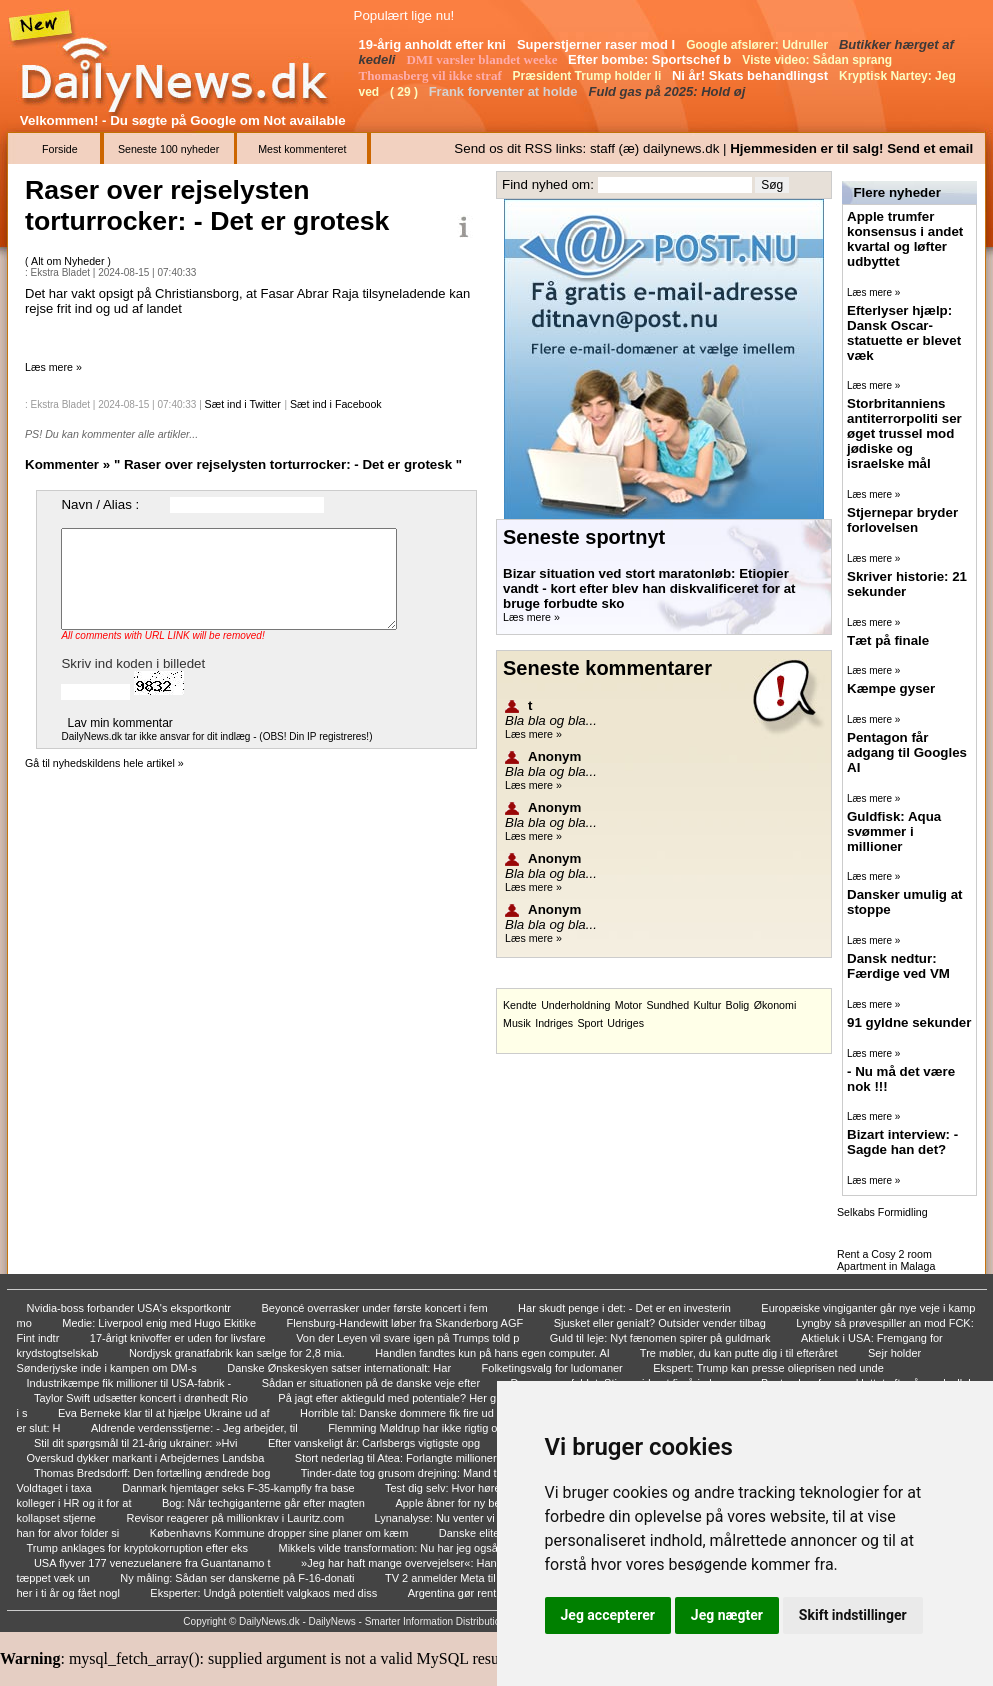  Describe the element at coordinates (493, 1578) in the screenshot. I see `TV 2 anmelder Meta til politiet: - Fuldstændi` at that location.